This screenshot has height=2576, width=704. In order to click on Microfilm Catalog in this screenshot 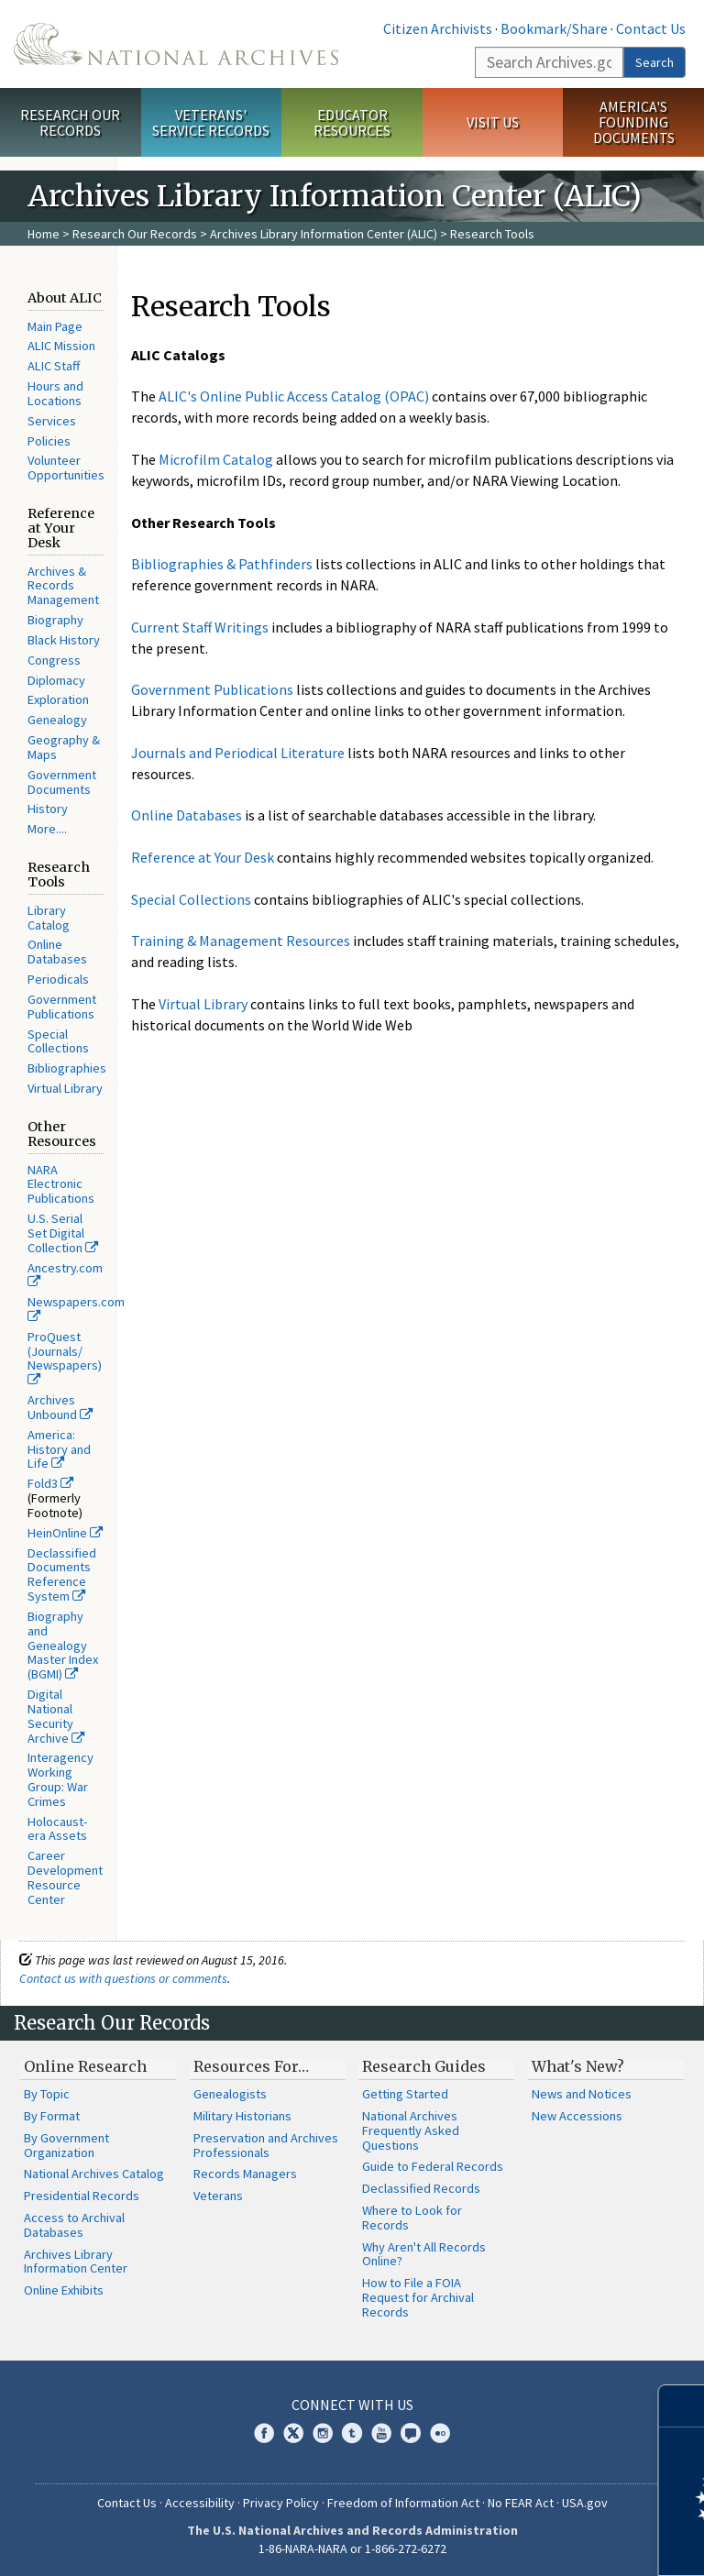, I will do `click(216, 459)`.